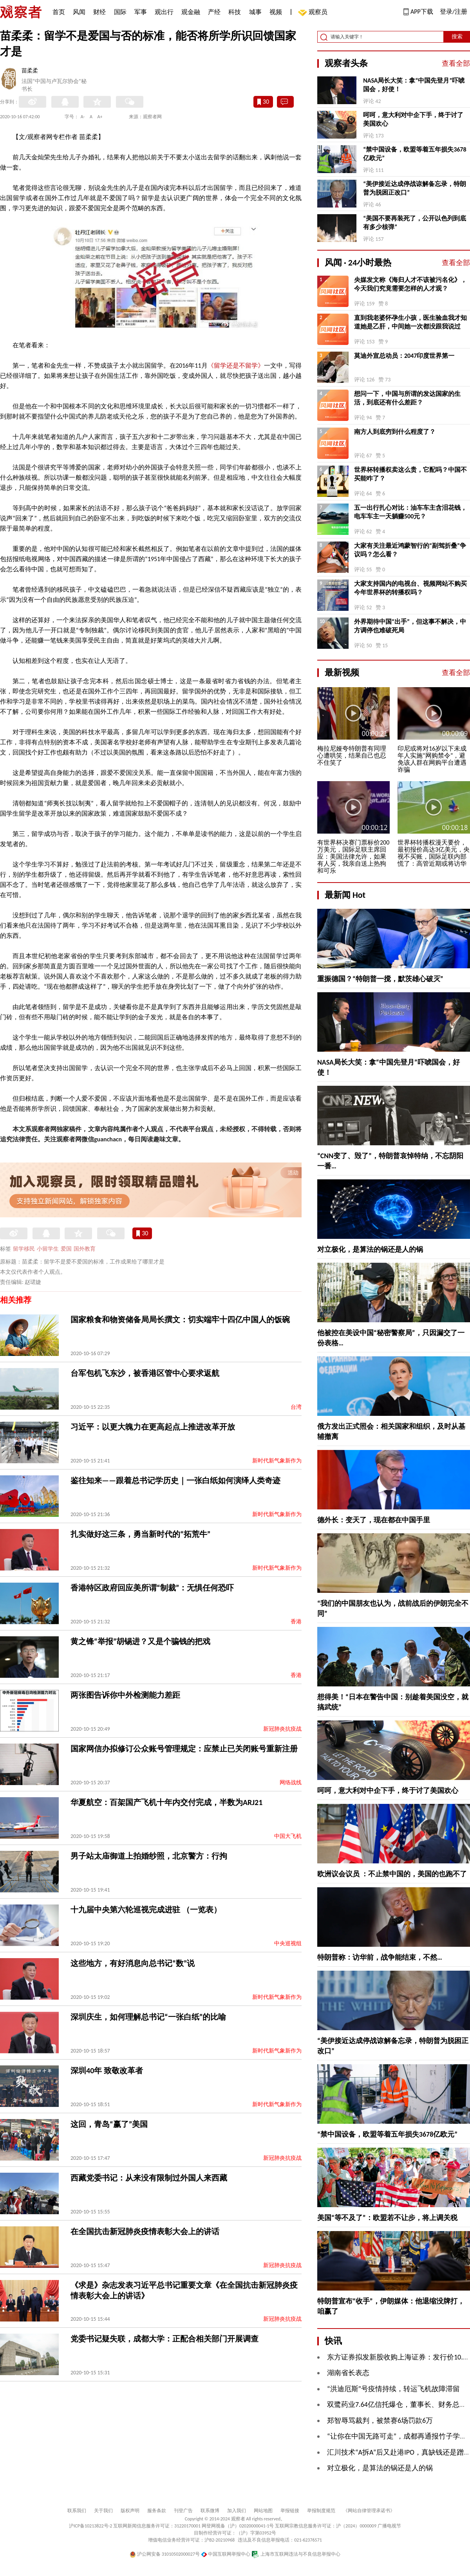 This screenshot has height=2576, width=470. Describe the element at coordinates (90, 2526) in the screenshot. I see `沪ICP备10213822号-2` at that location.